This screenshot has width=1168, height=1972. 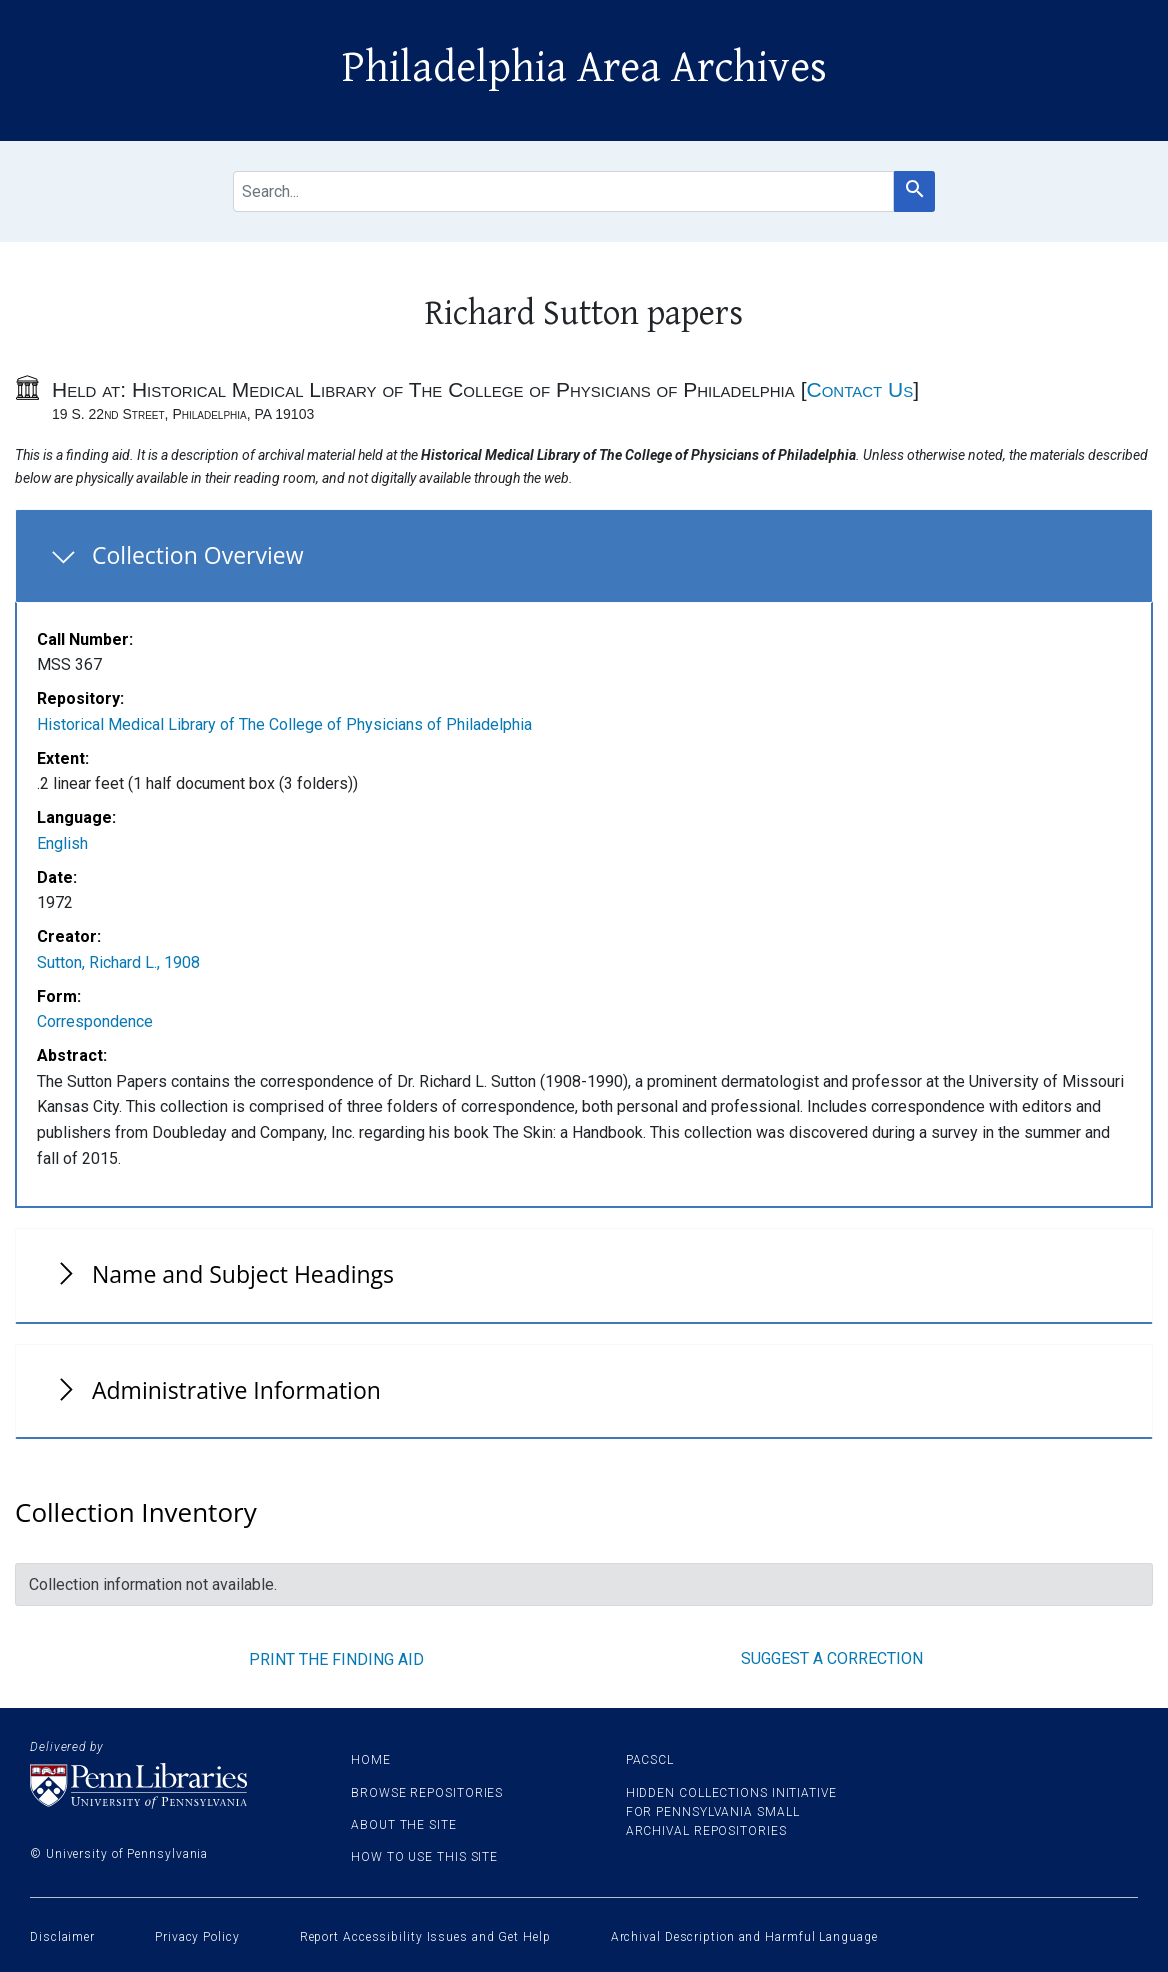 I want to click on [search for], so click(x=563, y=191).